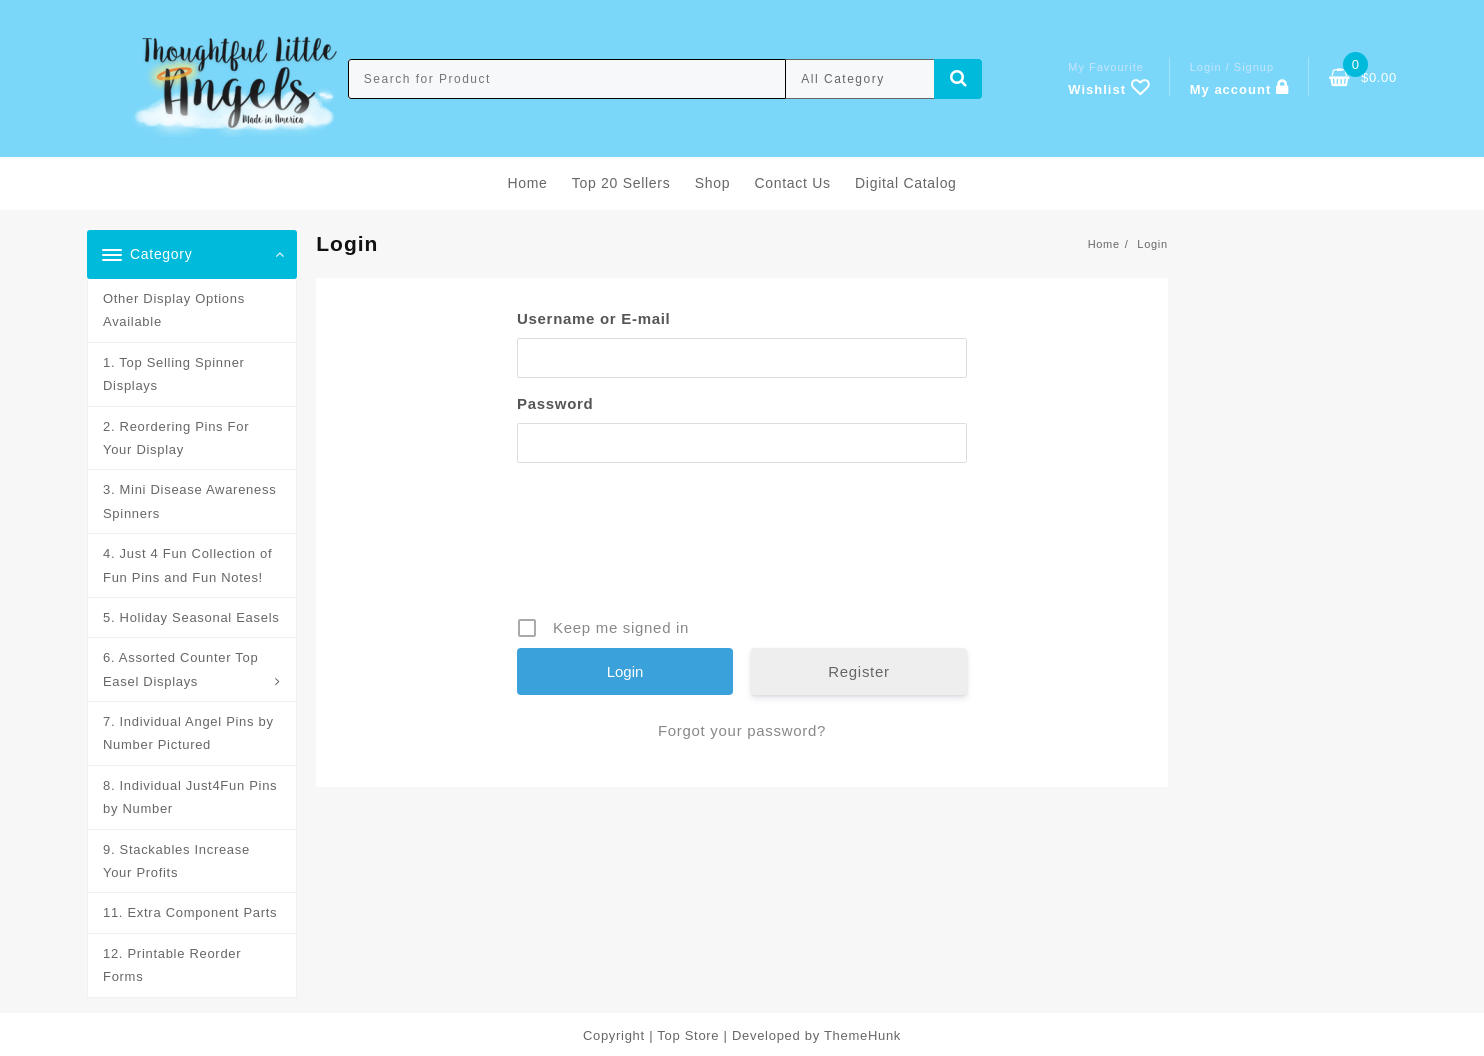  What do you see at coordinates (187, 565) in the screenshot?
I see `4. Just 4 Fun Collection of Fun Pins and Fun Notes!` at bounding box center [187, 565].